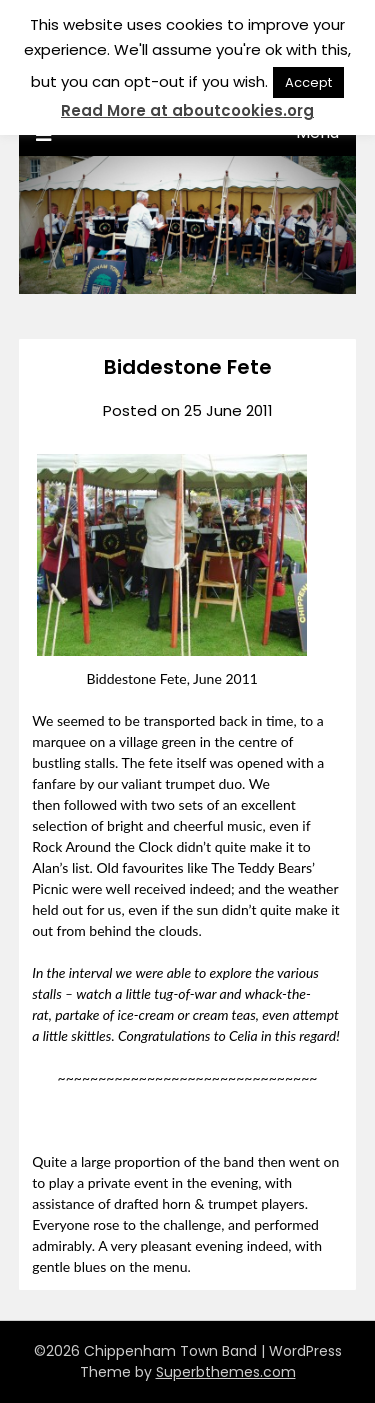 This screenshot has height=1403, width=375. I want to click on Superbthemes.com, so click(226, 1372).